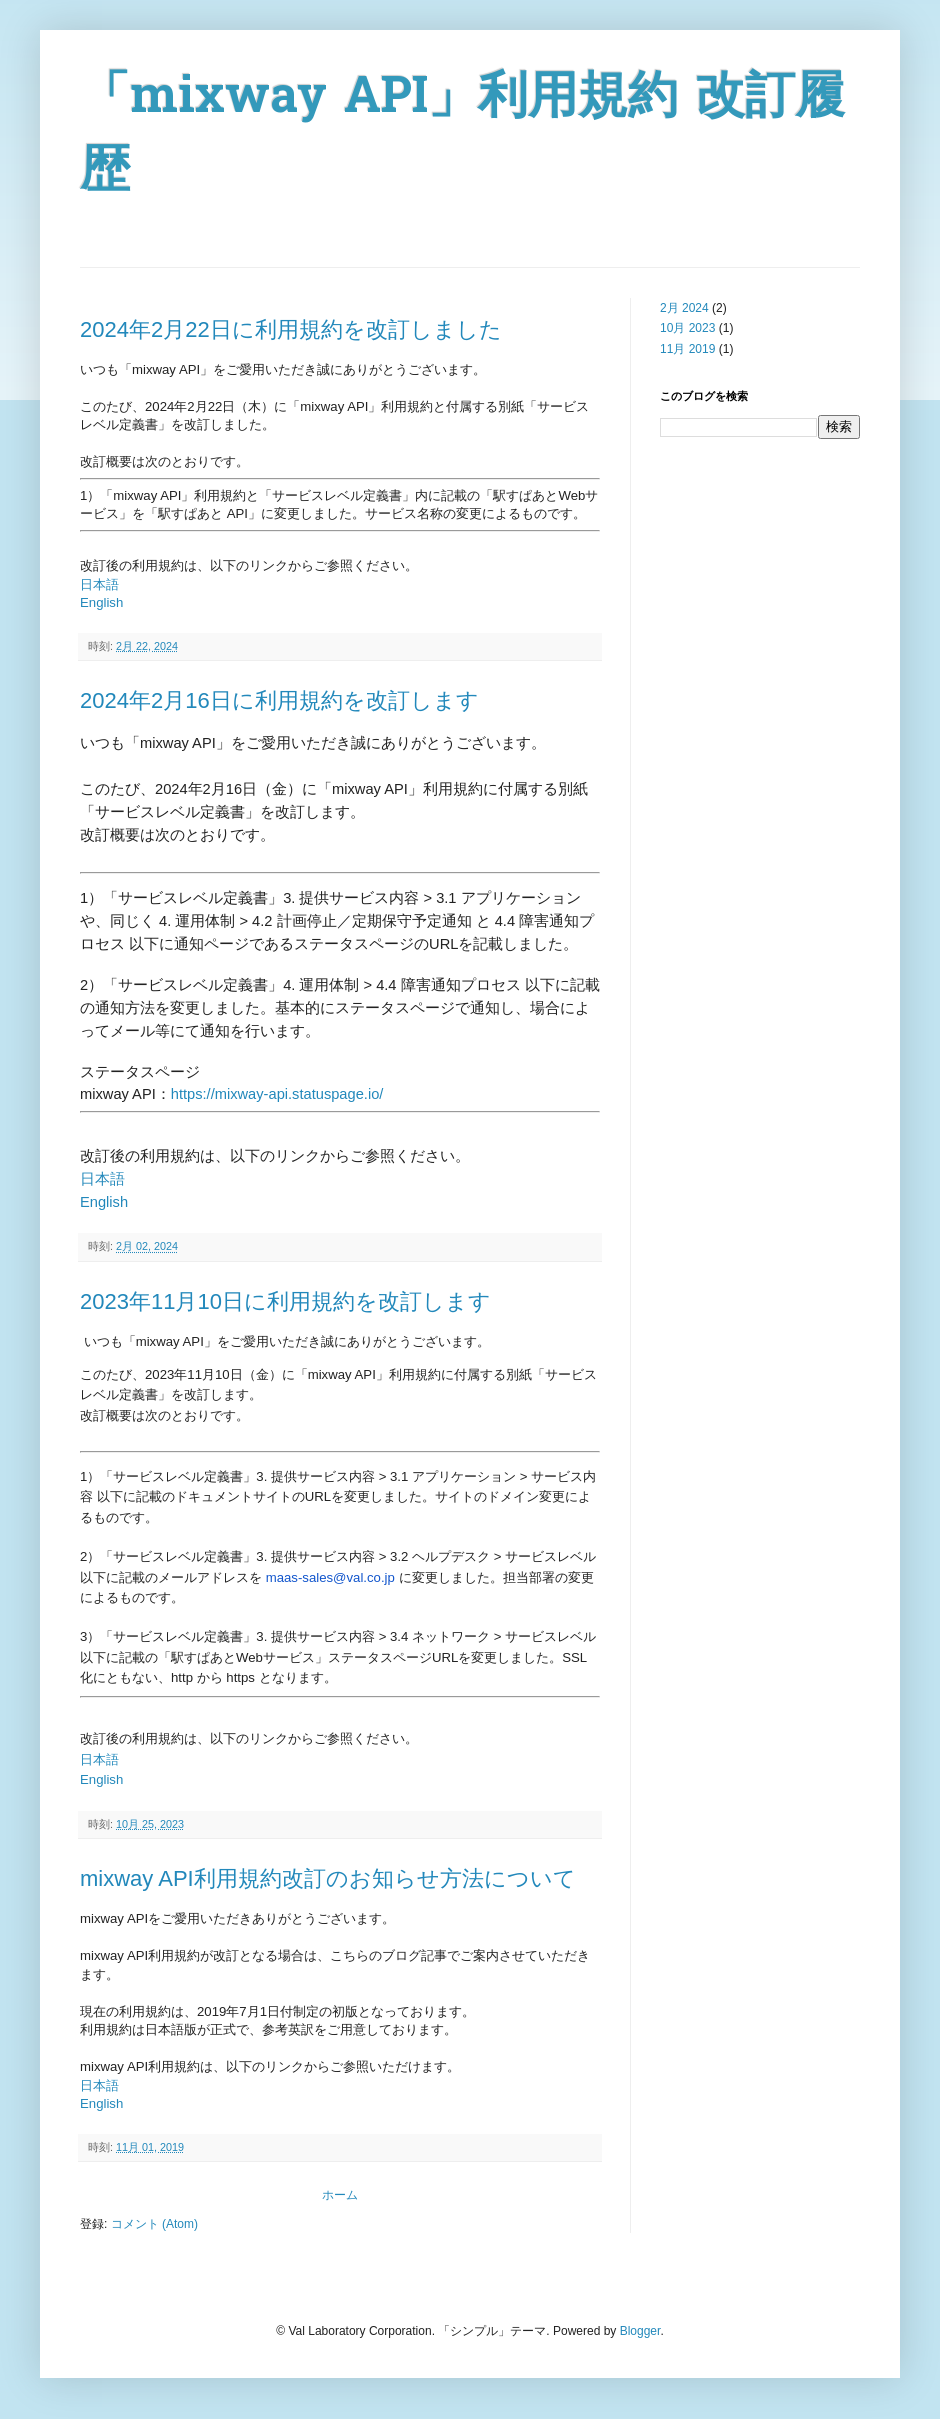  I want to click on English, so click(101, 602).